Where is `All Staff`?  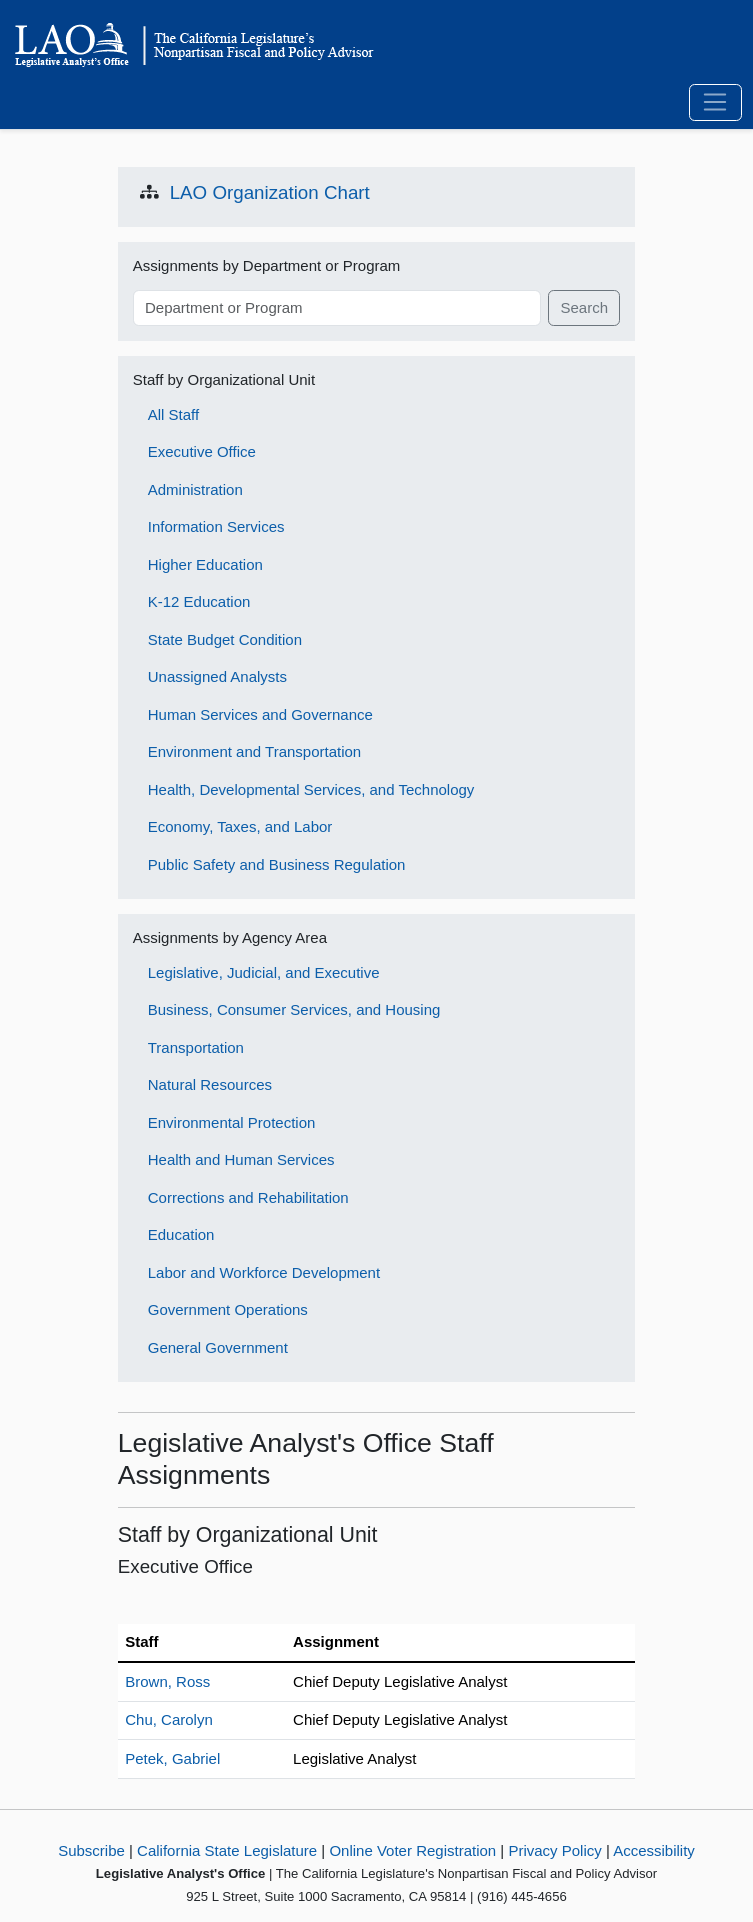
All Staff is located at coordinates (173, 414).